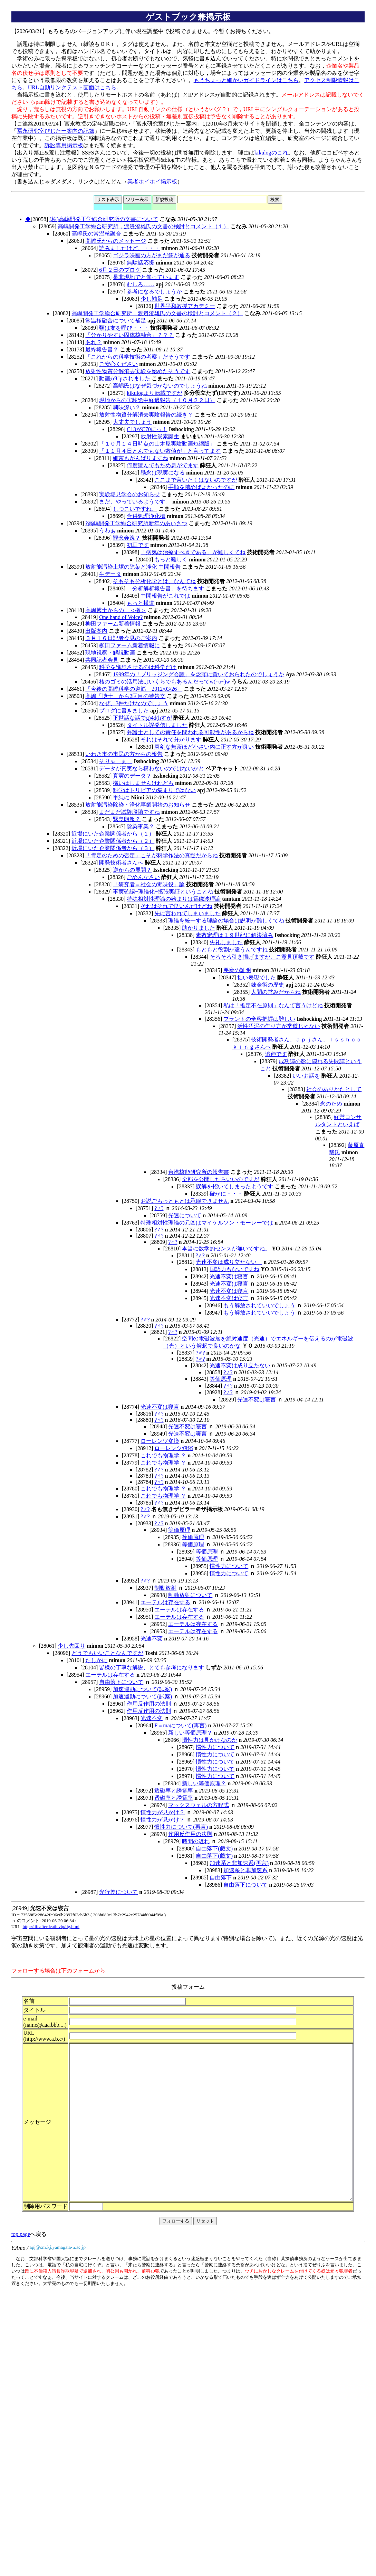  I want to click on kikulogのこれ, so click(271, 153).